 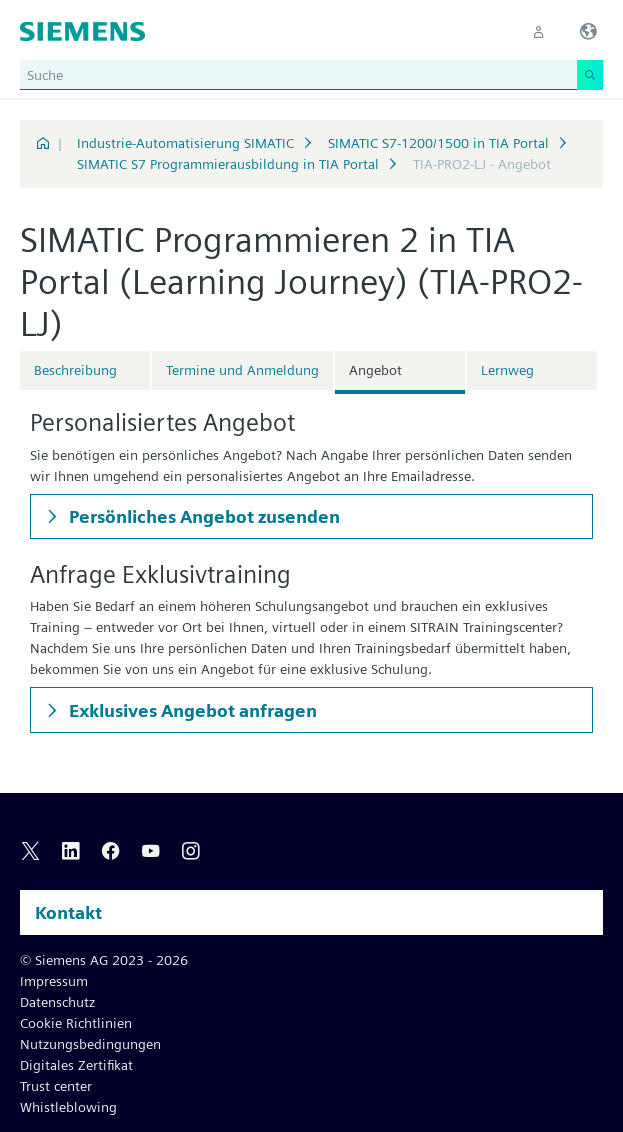 I want to click on Beschreibung, so click(x=75, y=370).